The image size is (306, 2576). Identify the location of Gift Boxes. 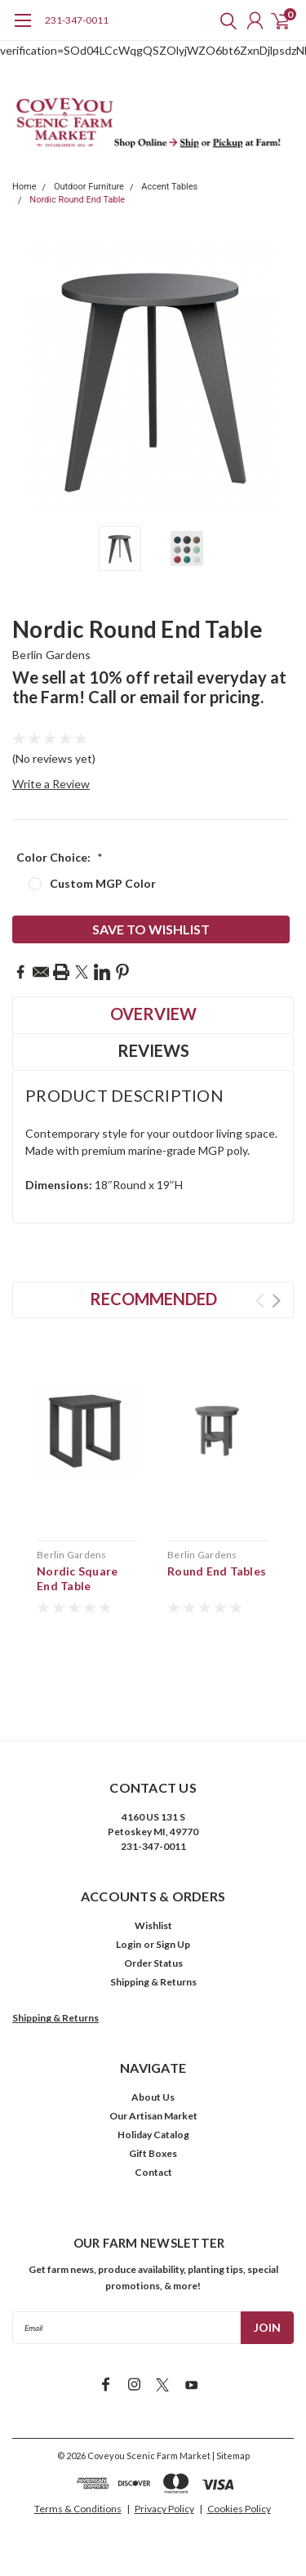
(153, 2153).